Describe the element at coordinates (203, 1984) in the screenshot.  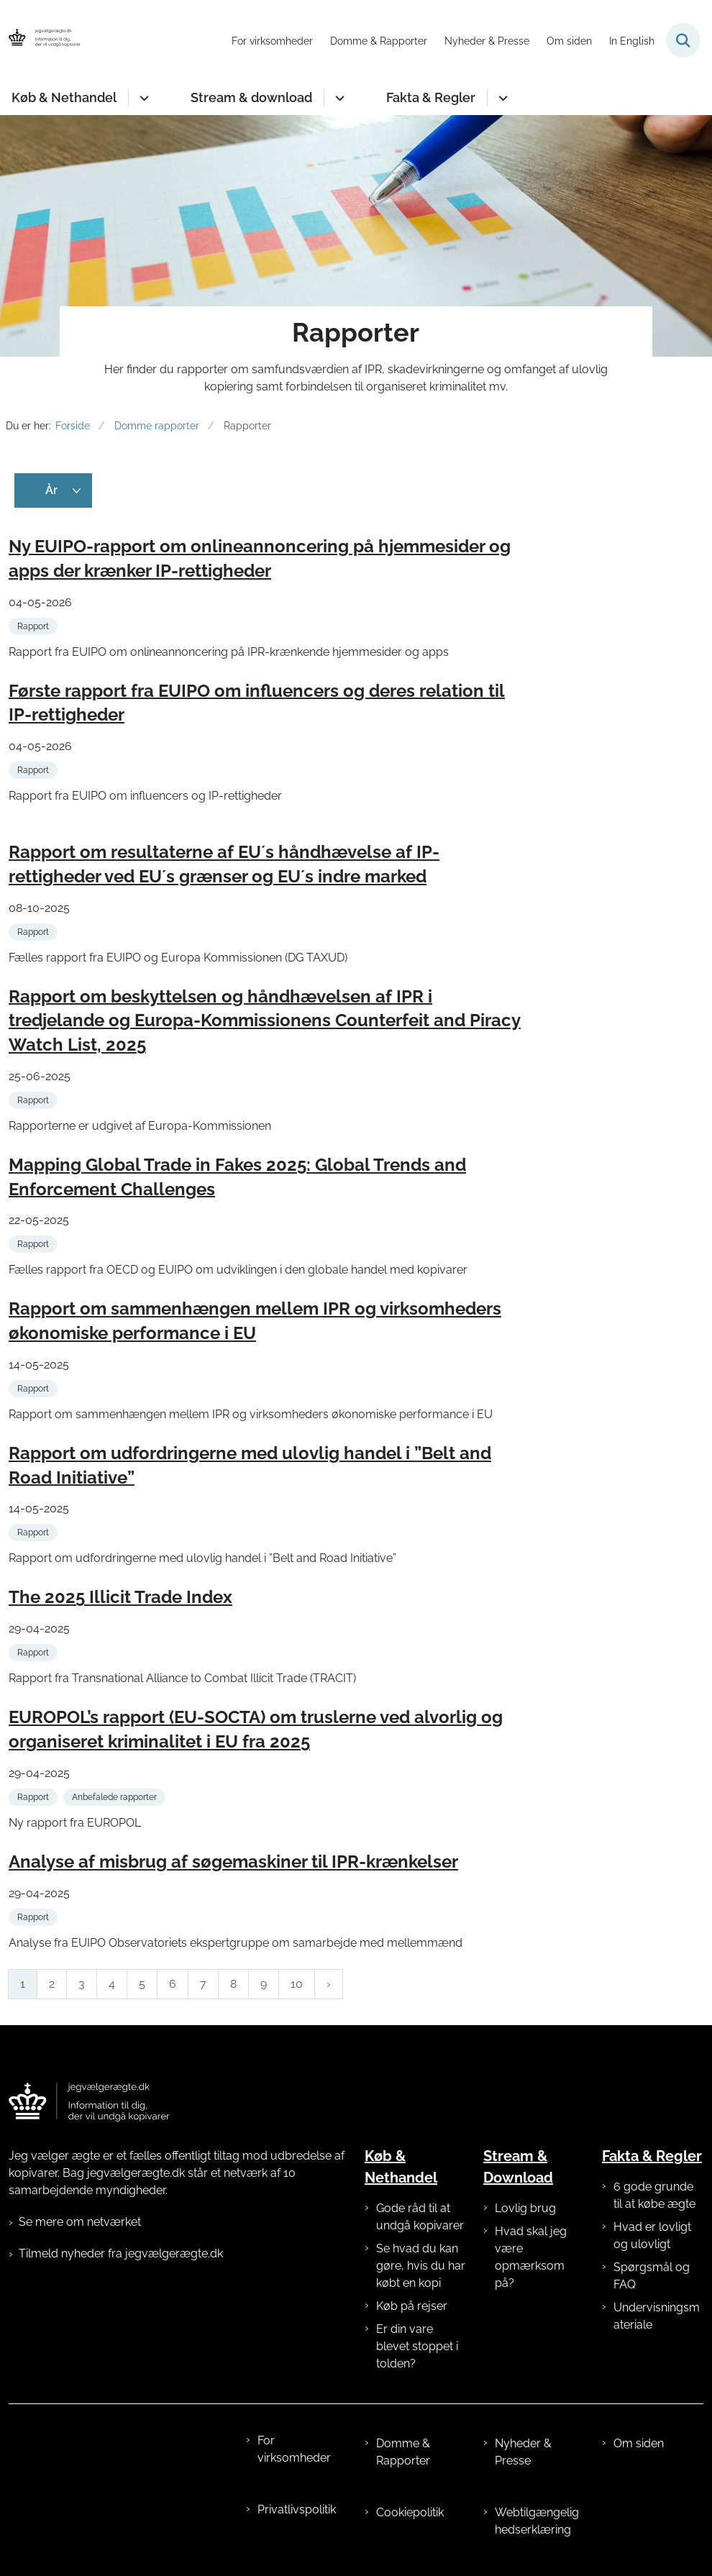
I see `7 [Gå til side 7]` at that location.